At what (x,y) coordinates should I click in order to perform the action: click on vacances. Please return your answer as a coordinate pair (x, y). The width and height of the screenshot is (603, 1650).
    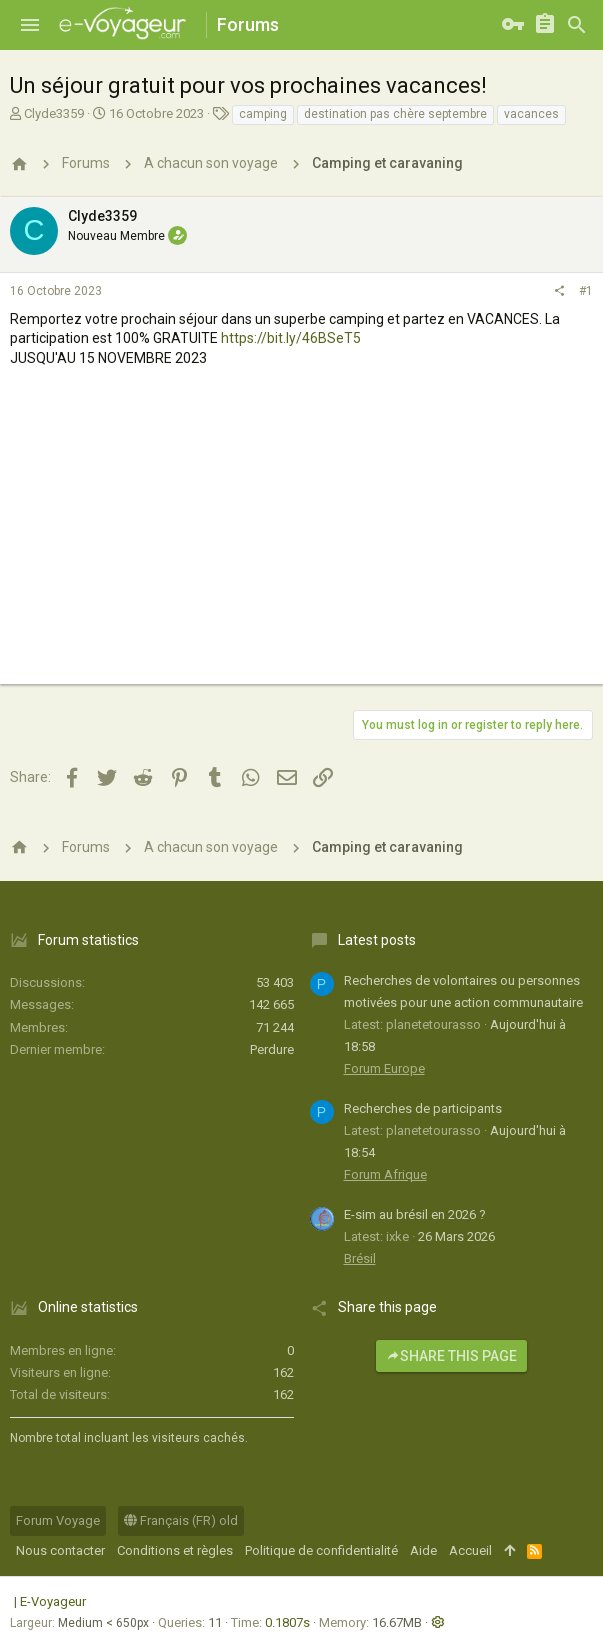
    Looking at the image, I should click on (531, 114).